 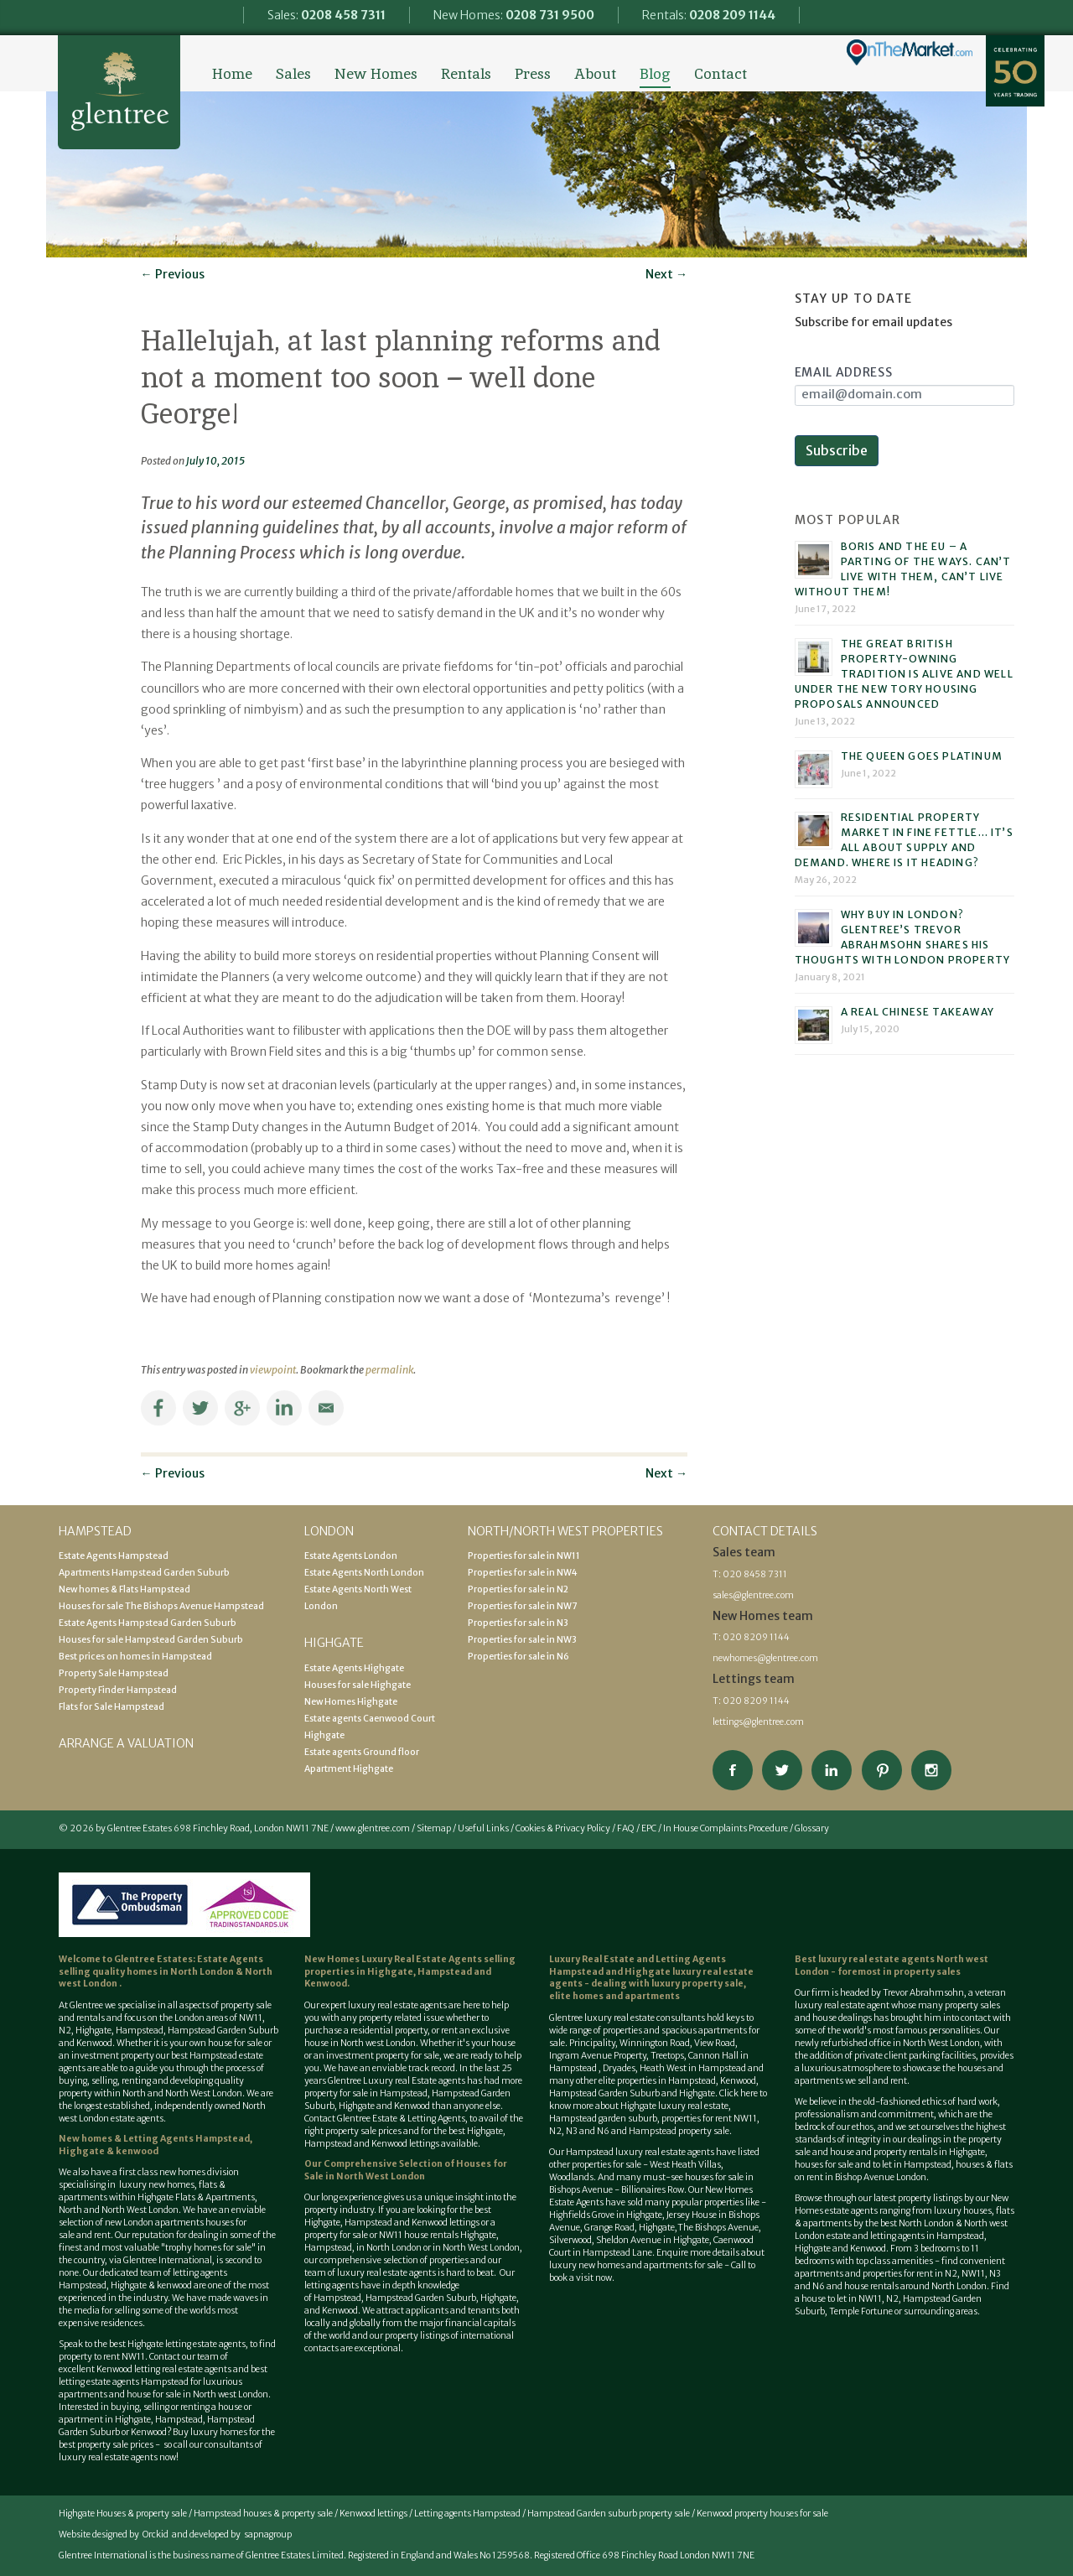 What do you see at coordinates (522, 1606) in the screenshot?
I see `Properties for sale in NW7` at bounding box center [522, 1606].